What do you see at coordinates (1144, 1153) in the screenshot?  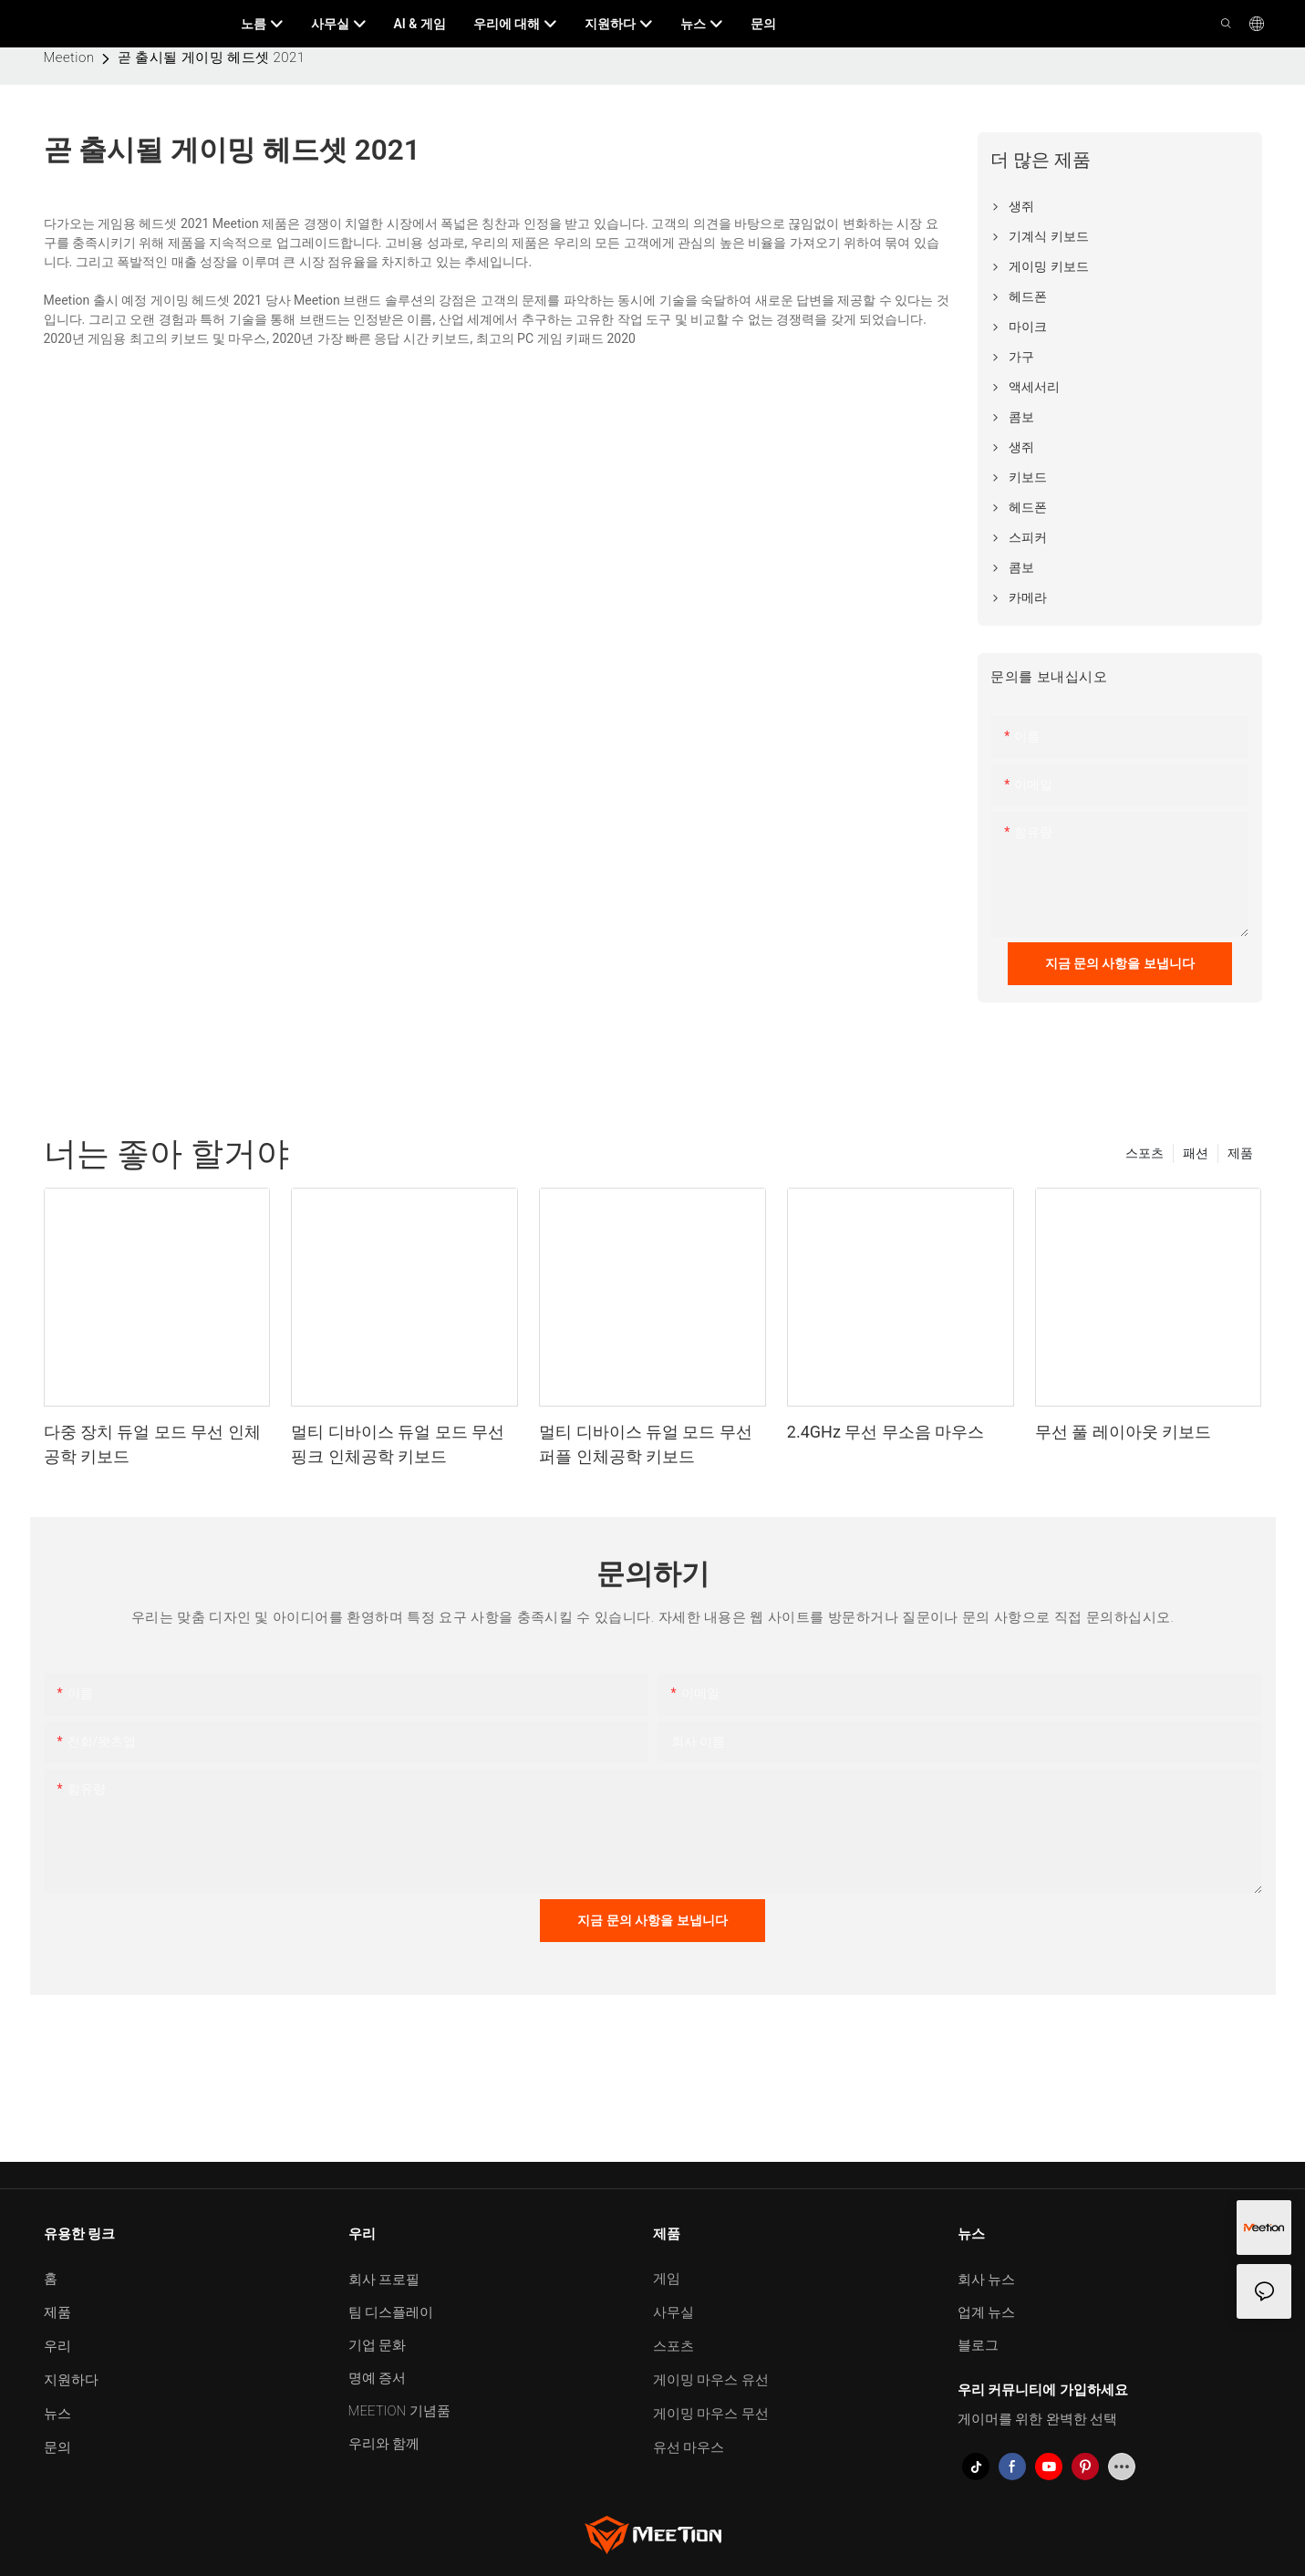 I see `스포츠` at bounding box center [1144, 1153].